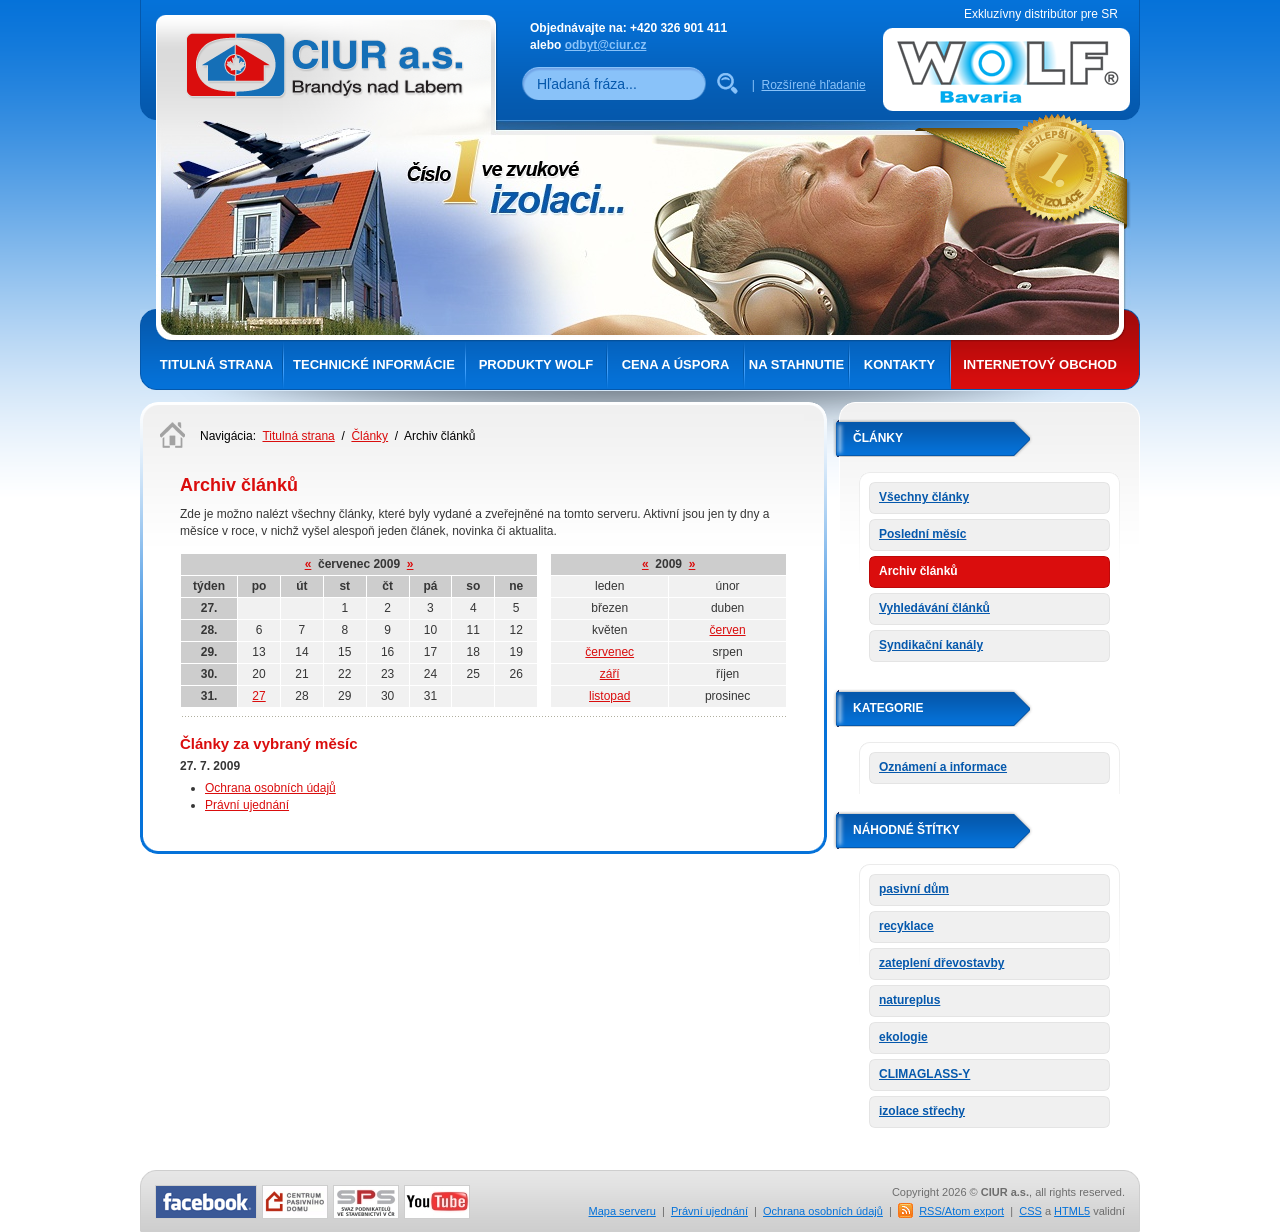  I want to click on Články, so click(369, 436).